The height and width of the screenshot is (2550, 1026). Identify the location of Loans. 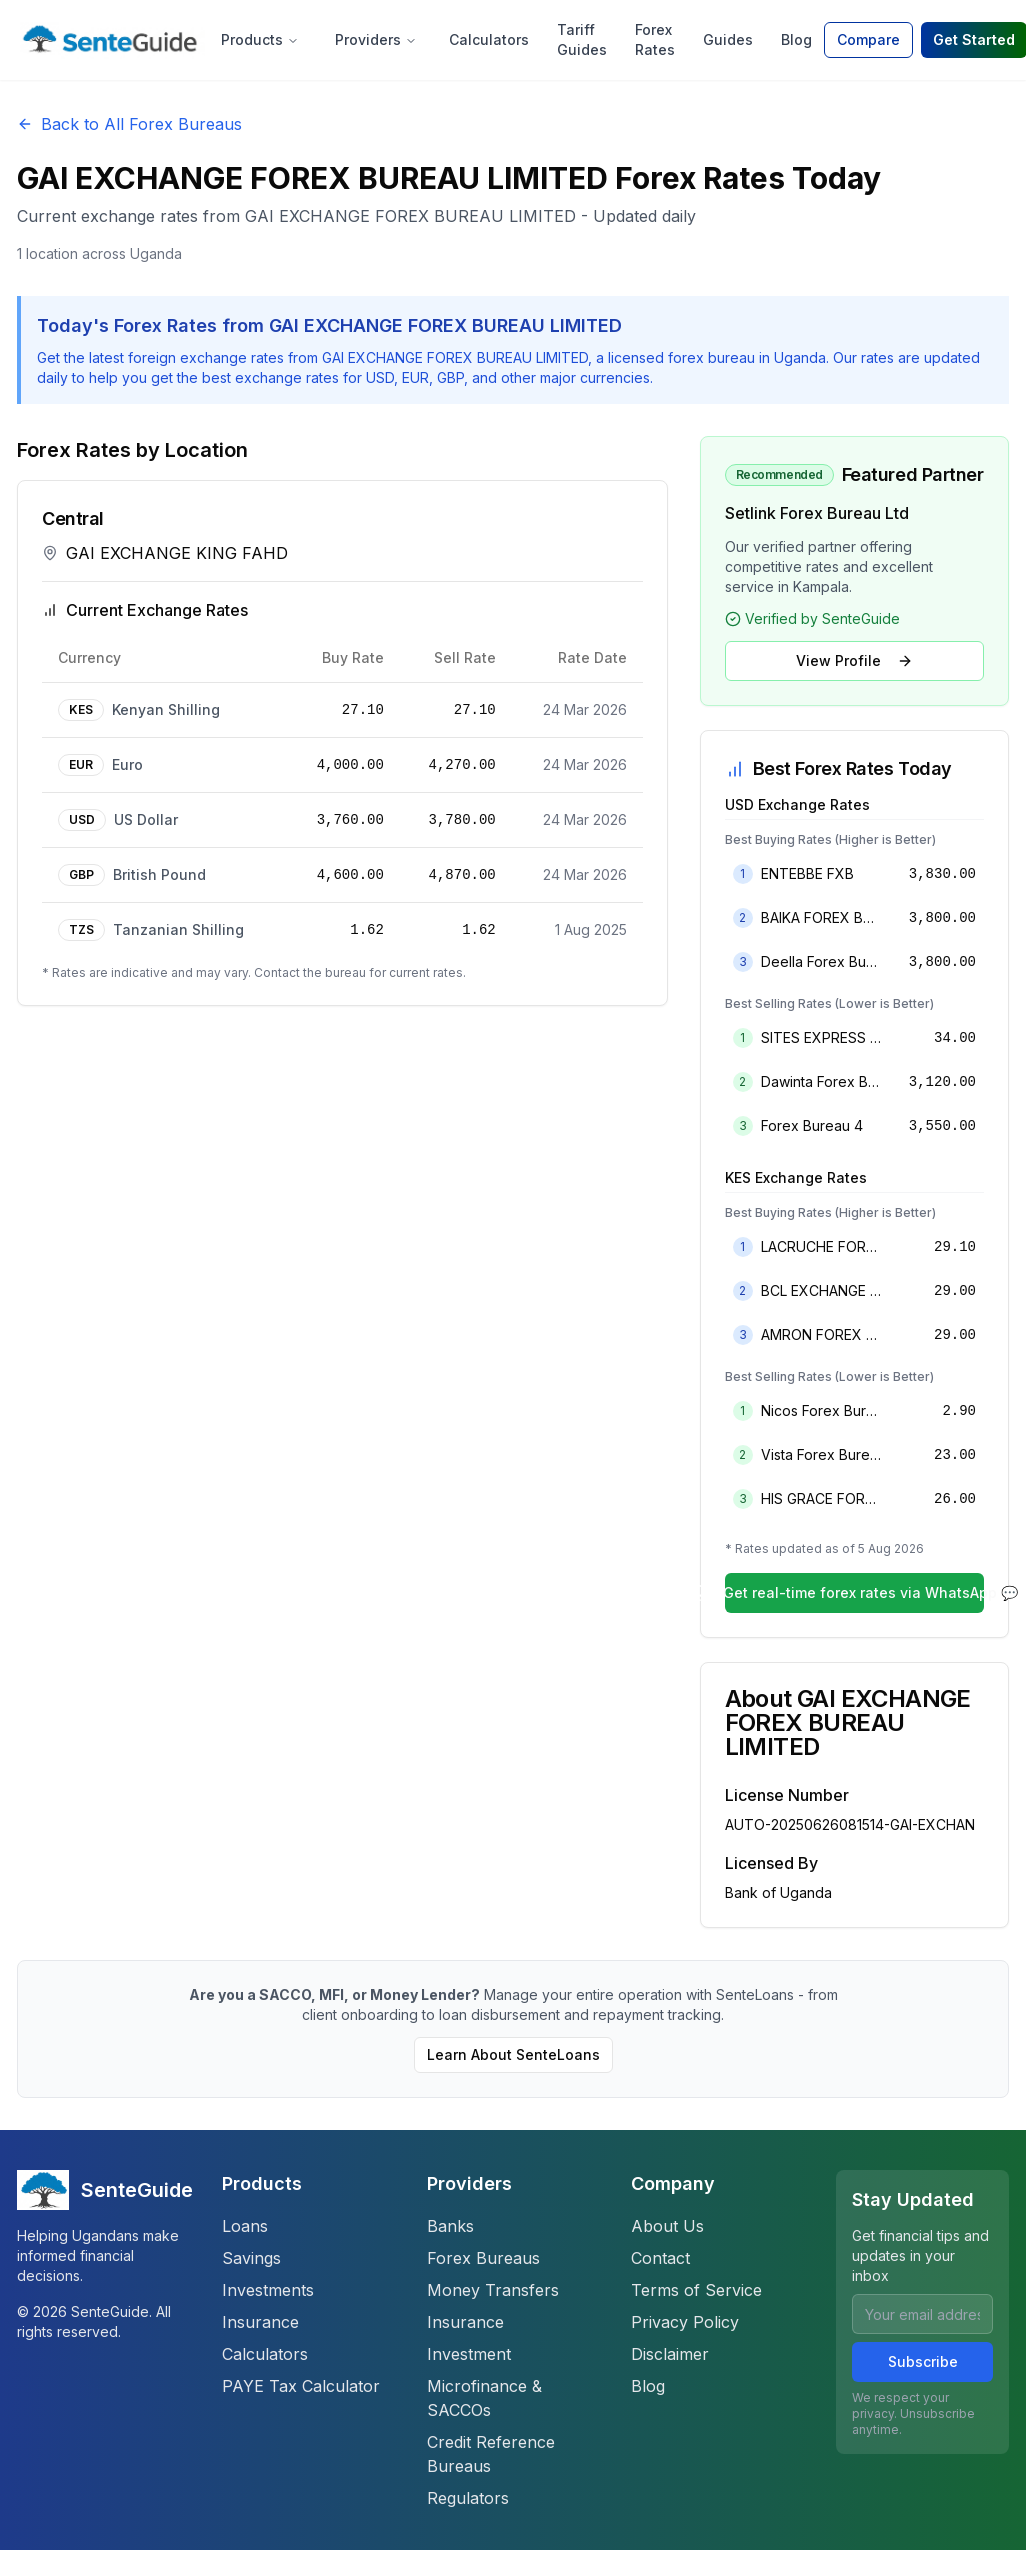
(245, 2226).